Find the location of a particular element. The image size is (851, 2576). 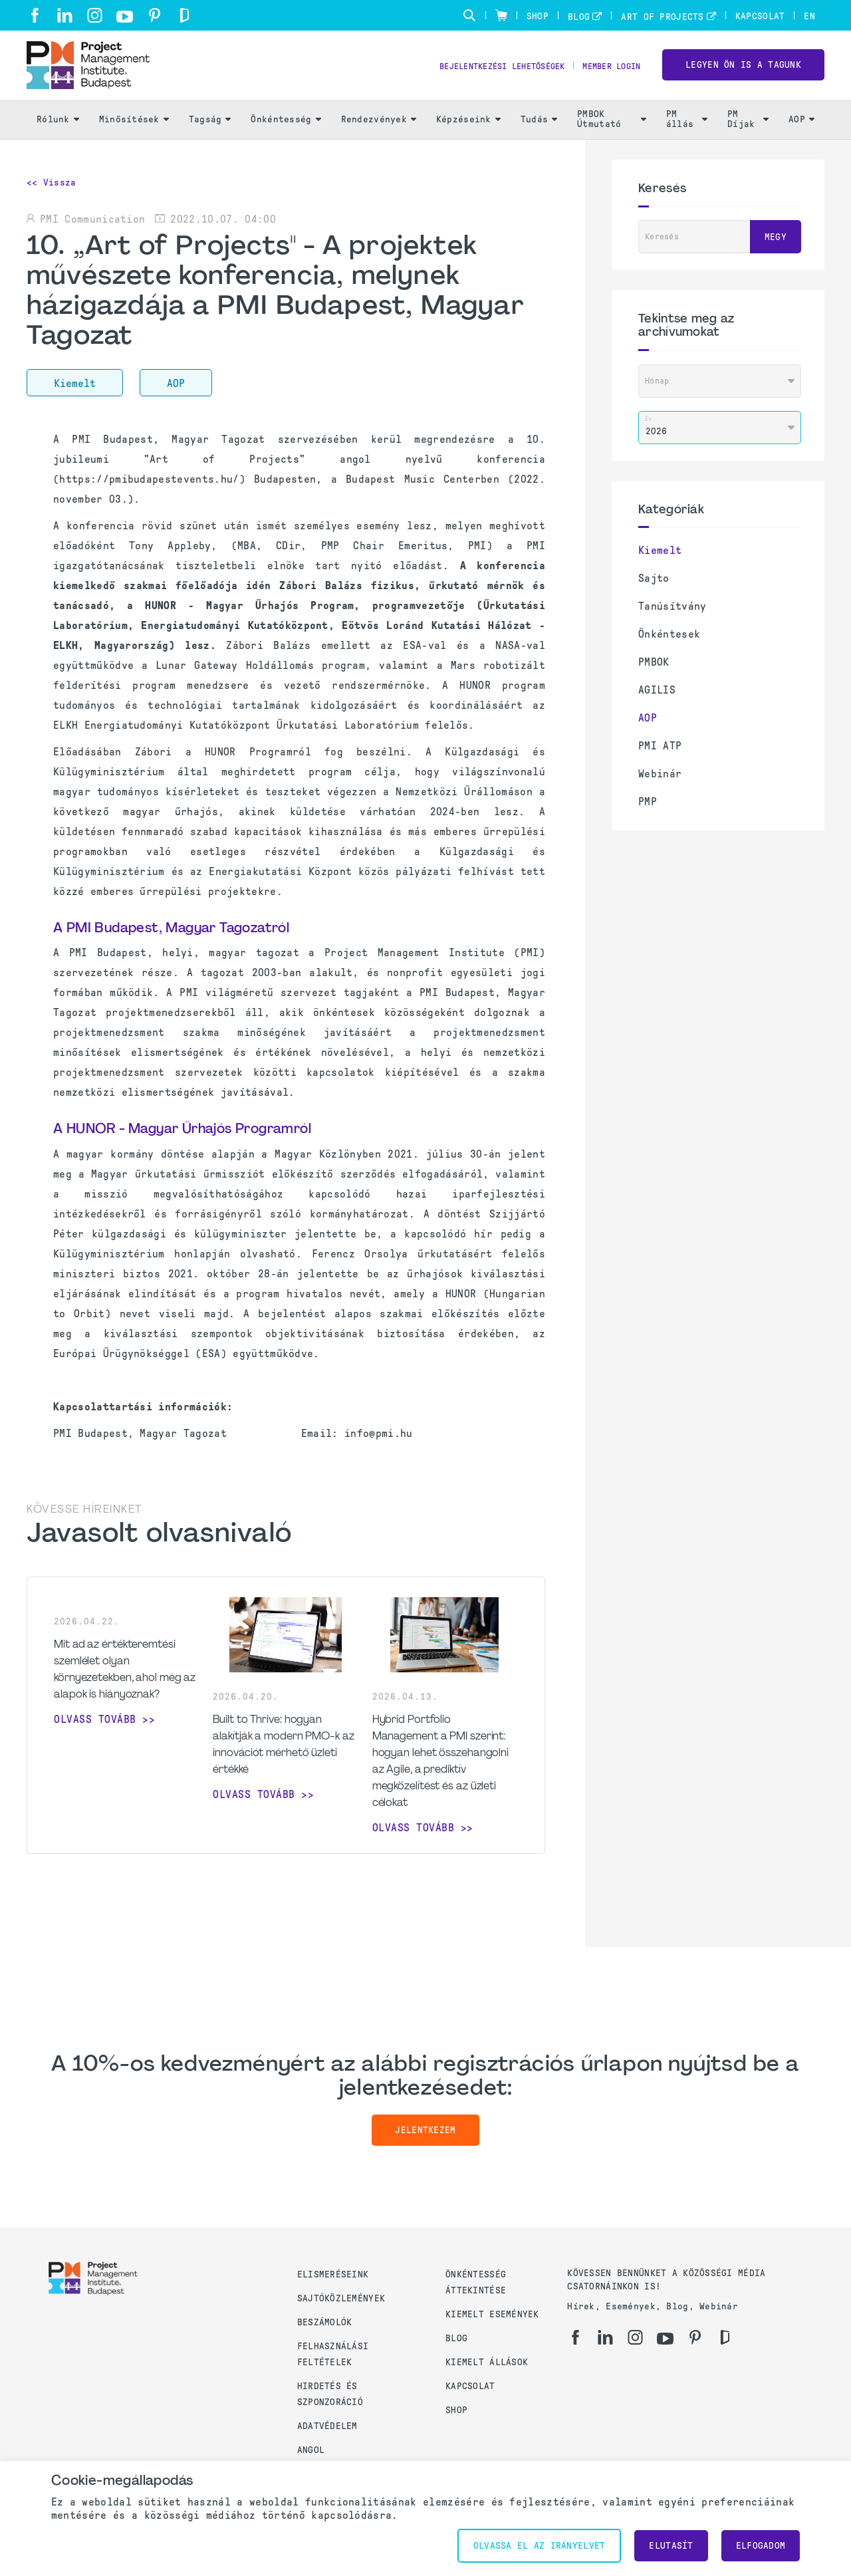

Elutasít is located at coordinates (671, 2546).